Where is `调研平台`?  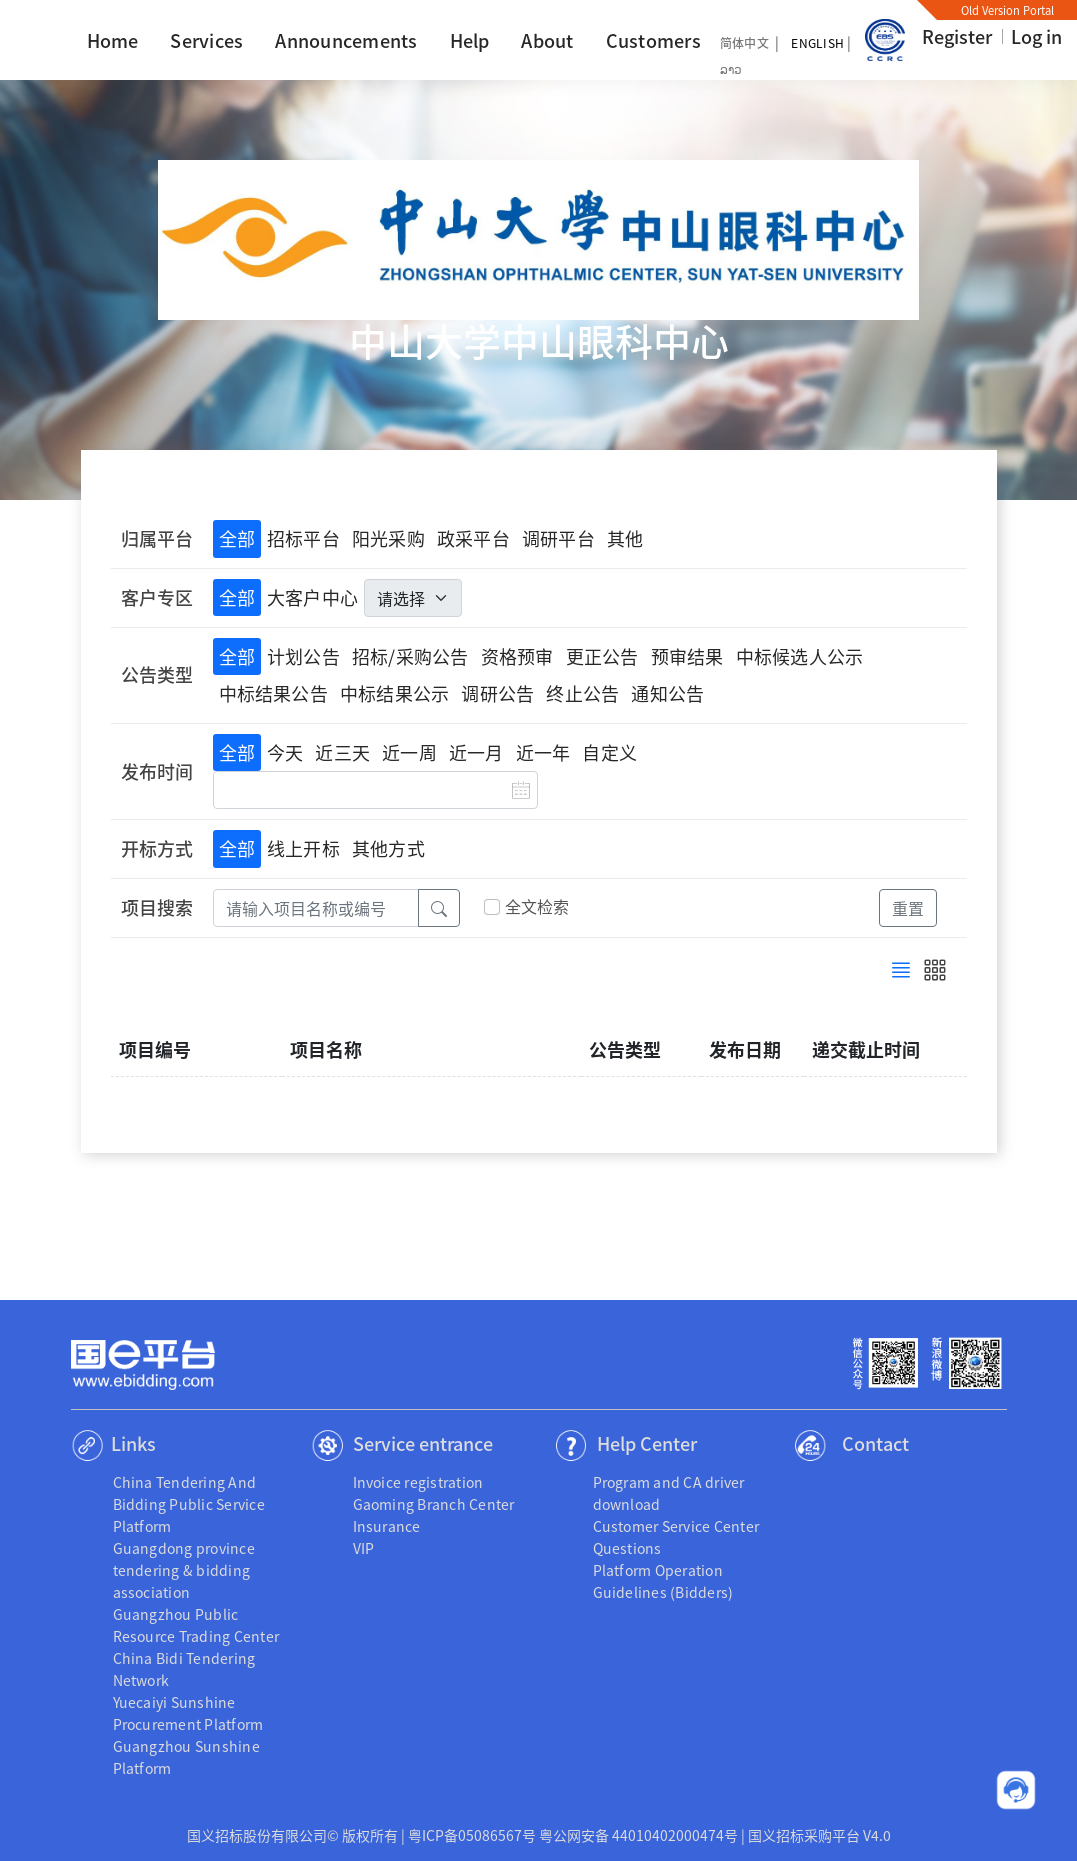 调研平台 is located at coordinates (558, 538).